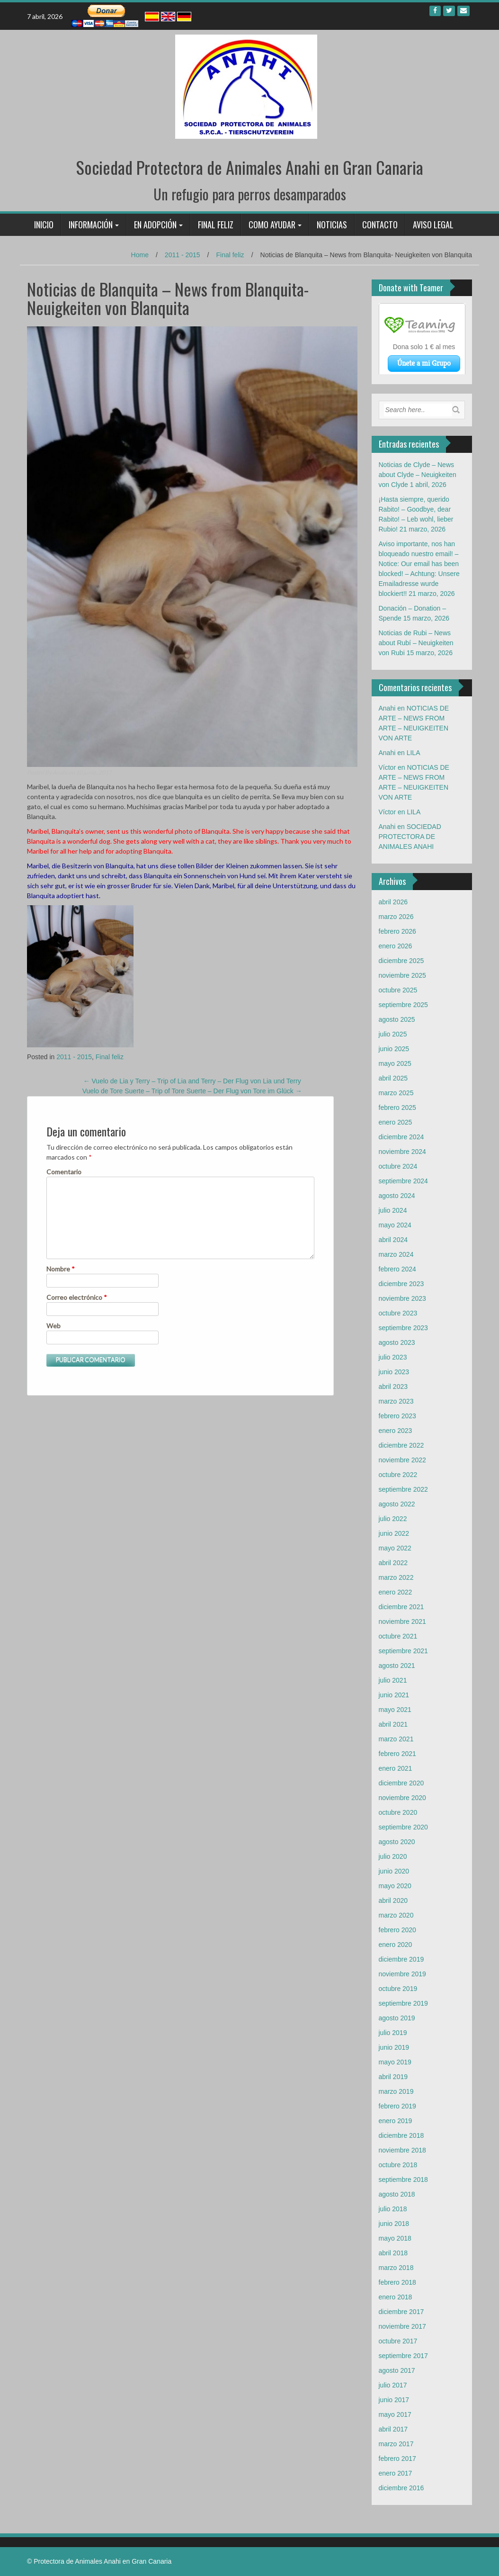 This screenshot has width=499, height=2576. I want to click on agosto 2017, so click(397, 2370).